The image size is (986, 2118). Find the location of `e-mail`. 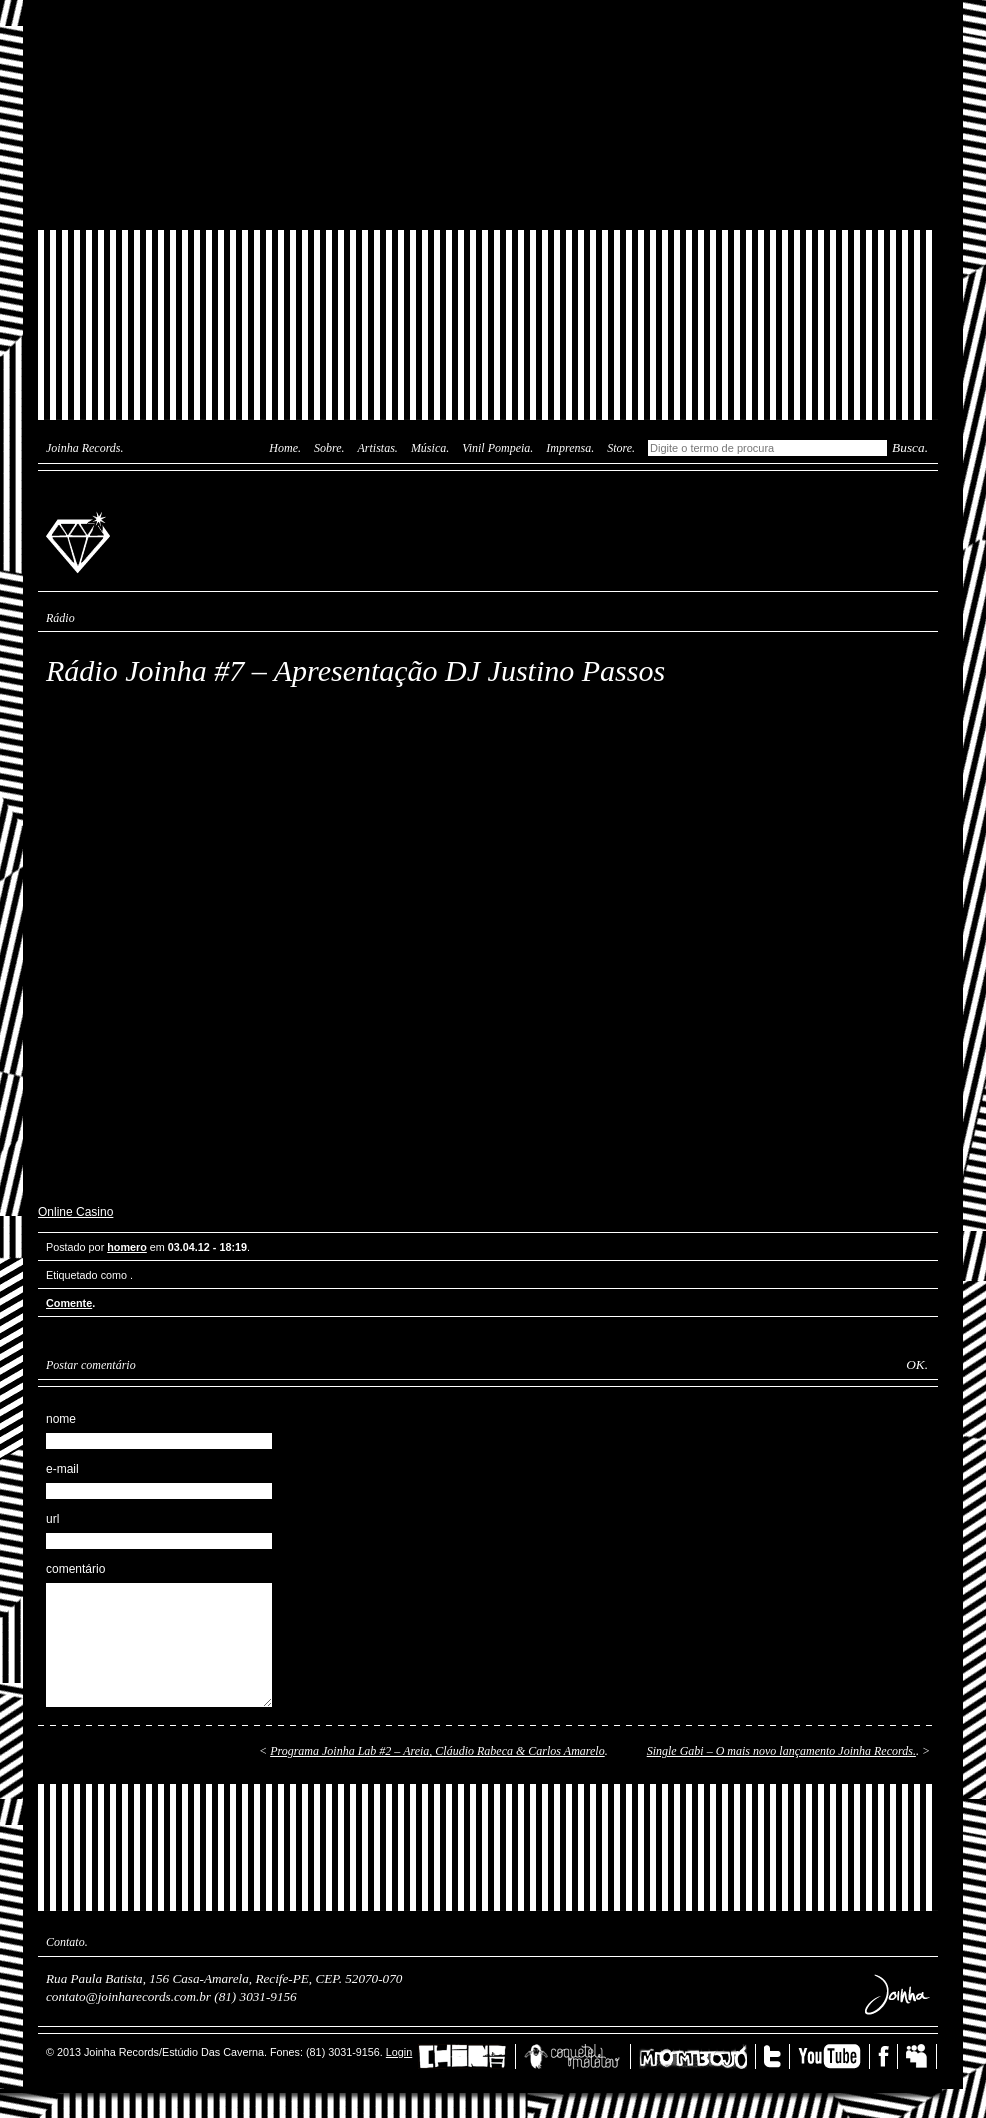

e-mail is located at coordinates (62, 1469).